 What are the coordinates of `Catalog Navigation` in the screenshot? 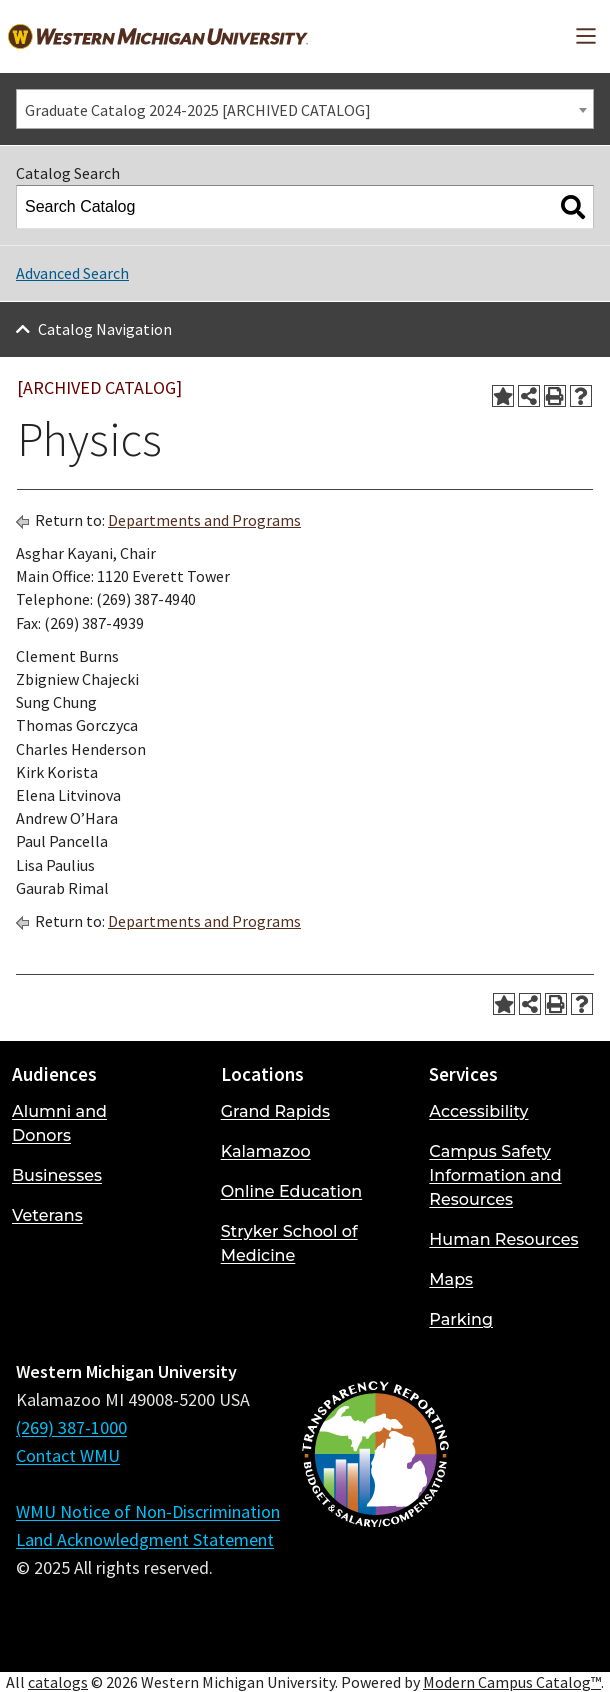 It's located at (105, 329).